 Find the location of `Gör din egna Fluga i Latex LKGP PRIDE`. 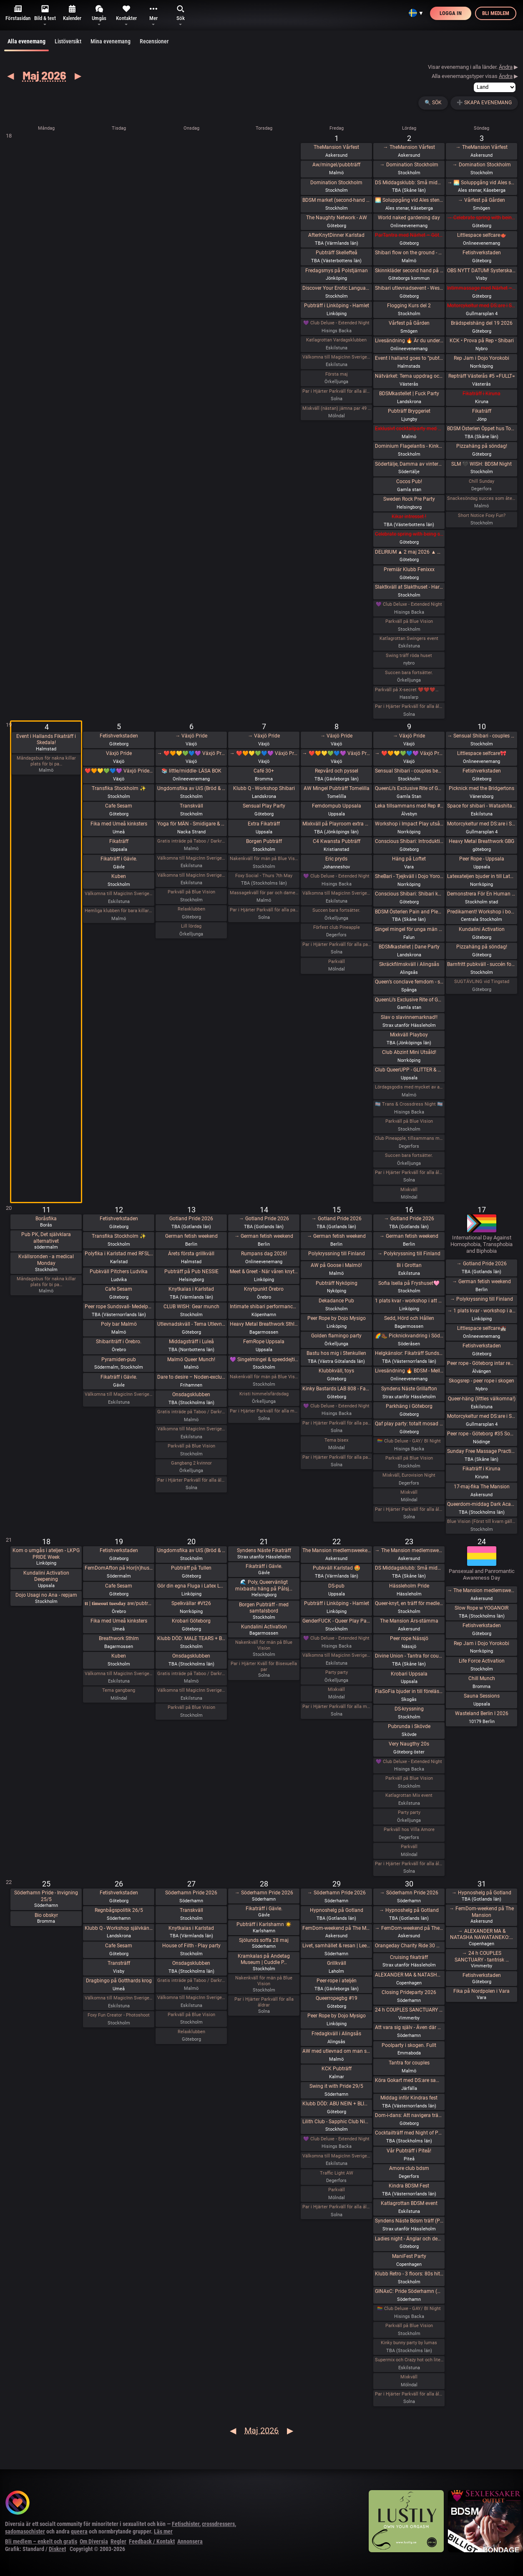

Gör din egna Fluga i Latex LKGP PRIDE is located at coordinates (191, 1586).